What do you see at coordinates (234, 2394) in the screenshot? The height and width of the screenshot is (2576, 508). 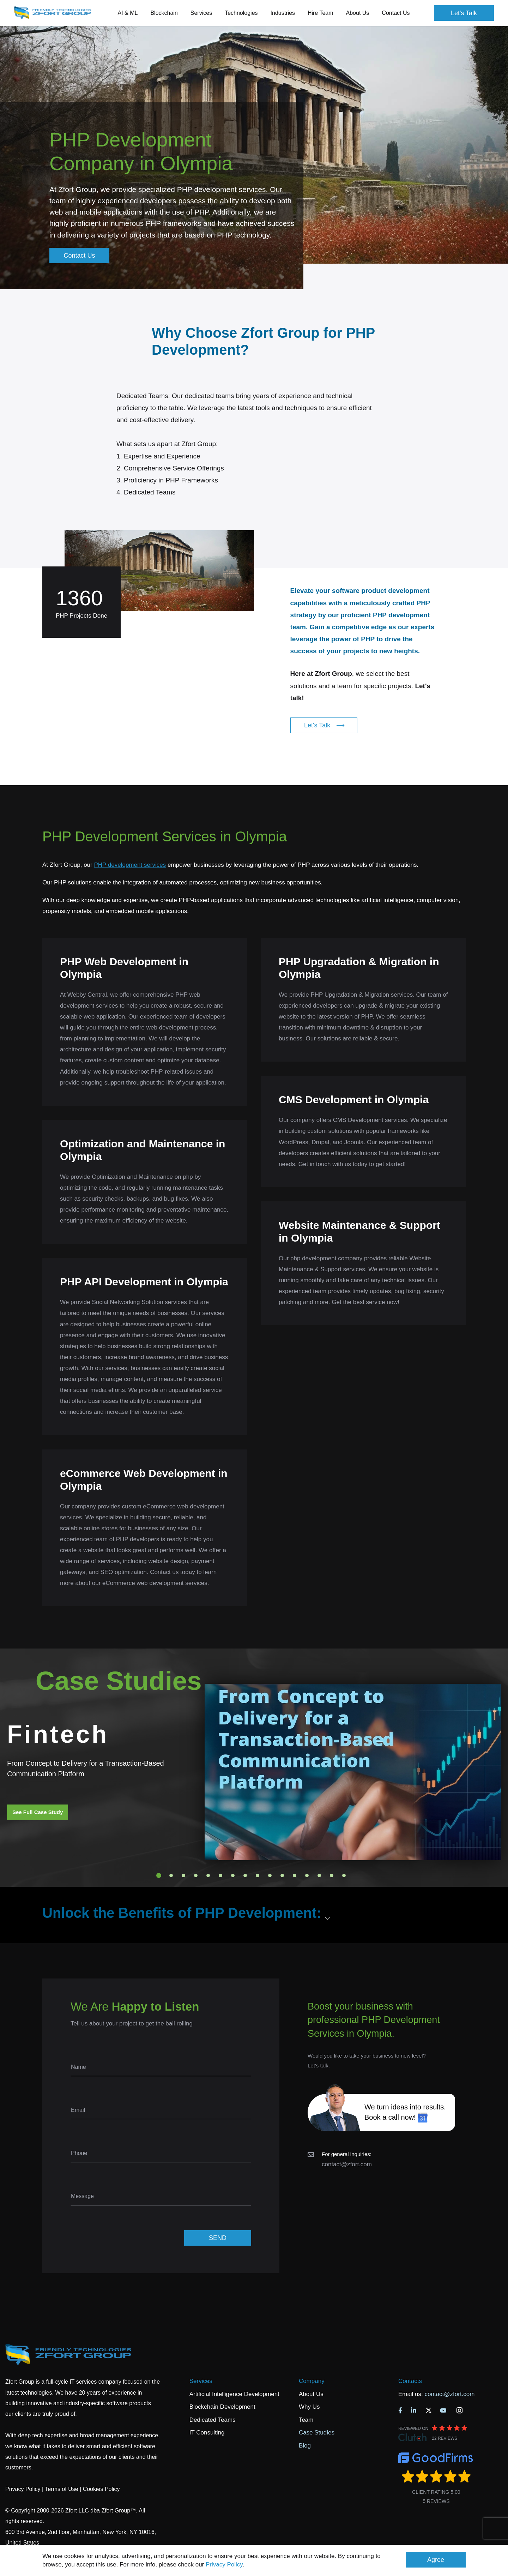 I see `Artificial Intelligence Development` at bounding box center [234, 2394].